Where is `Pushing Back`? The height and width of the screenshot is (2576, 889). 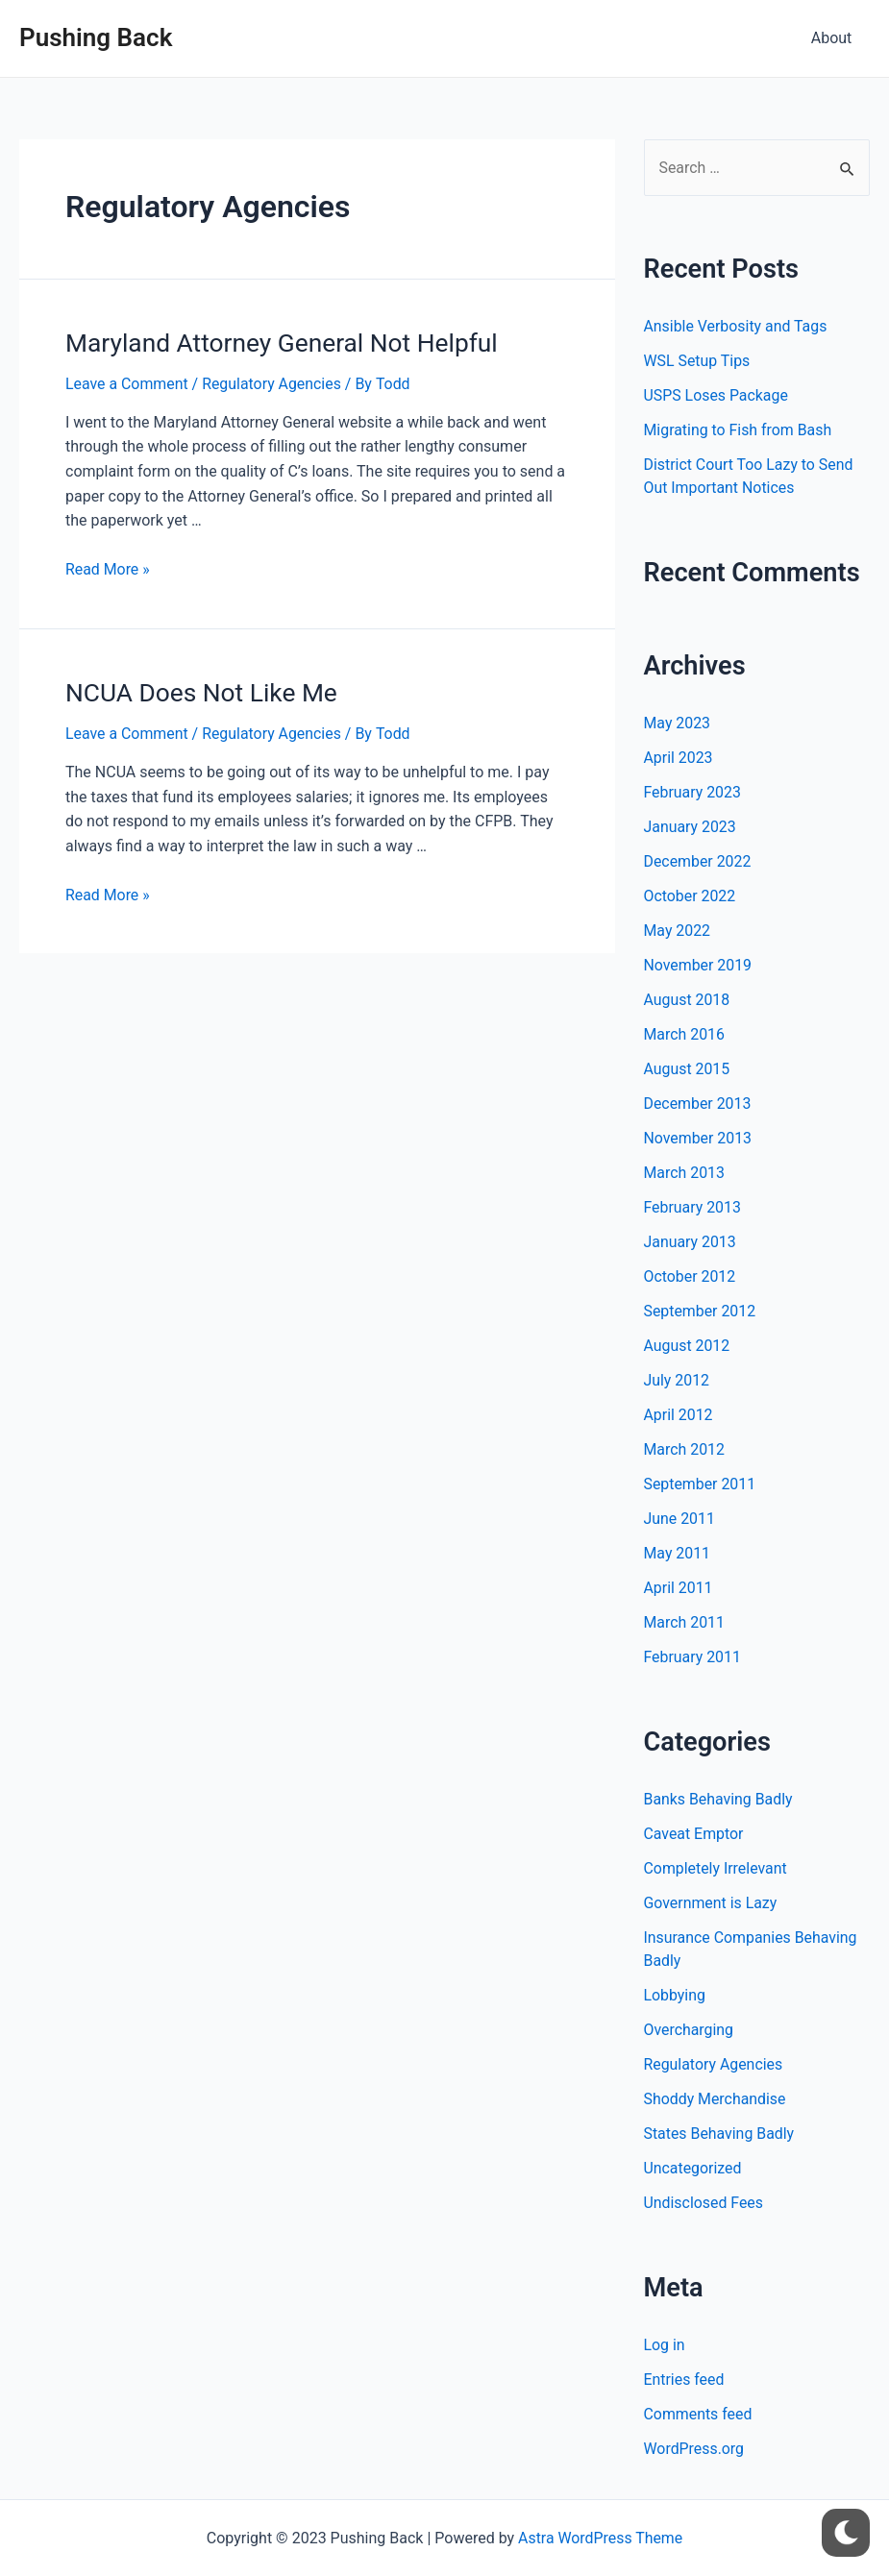 Pushing Back is located at coordinates (95, 37).